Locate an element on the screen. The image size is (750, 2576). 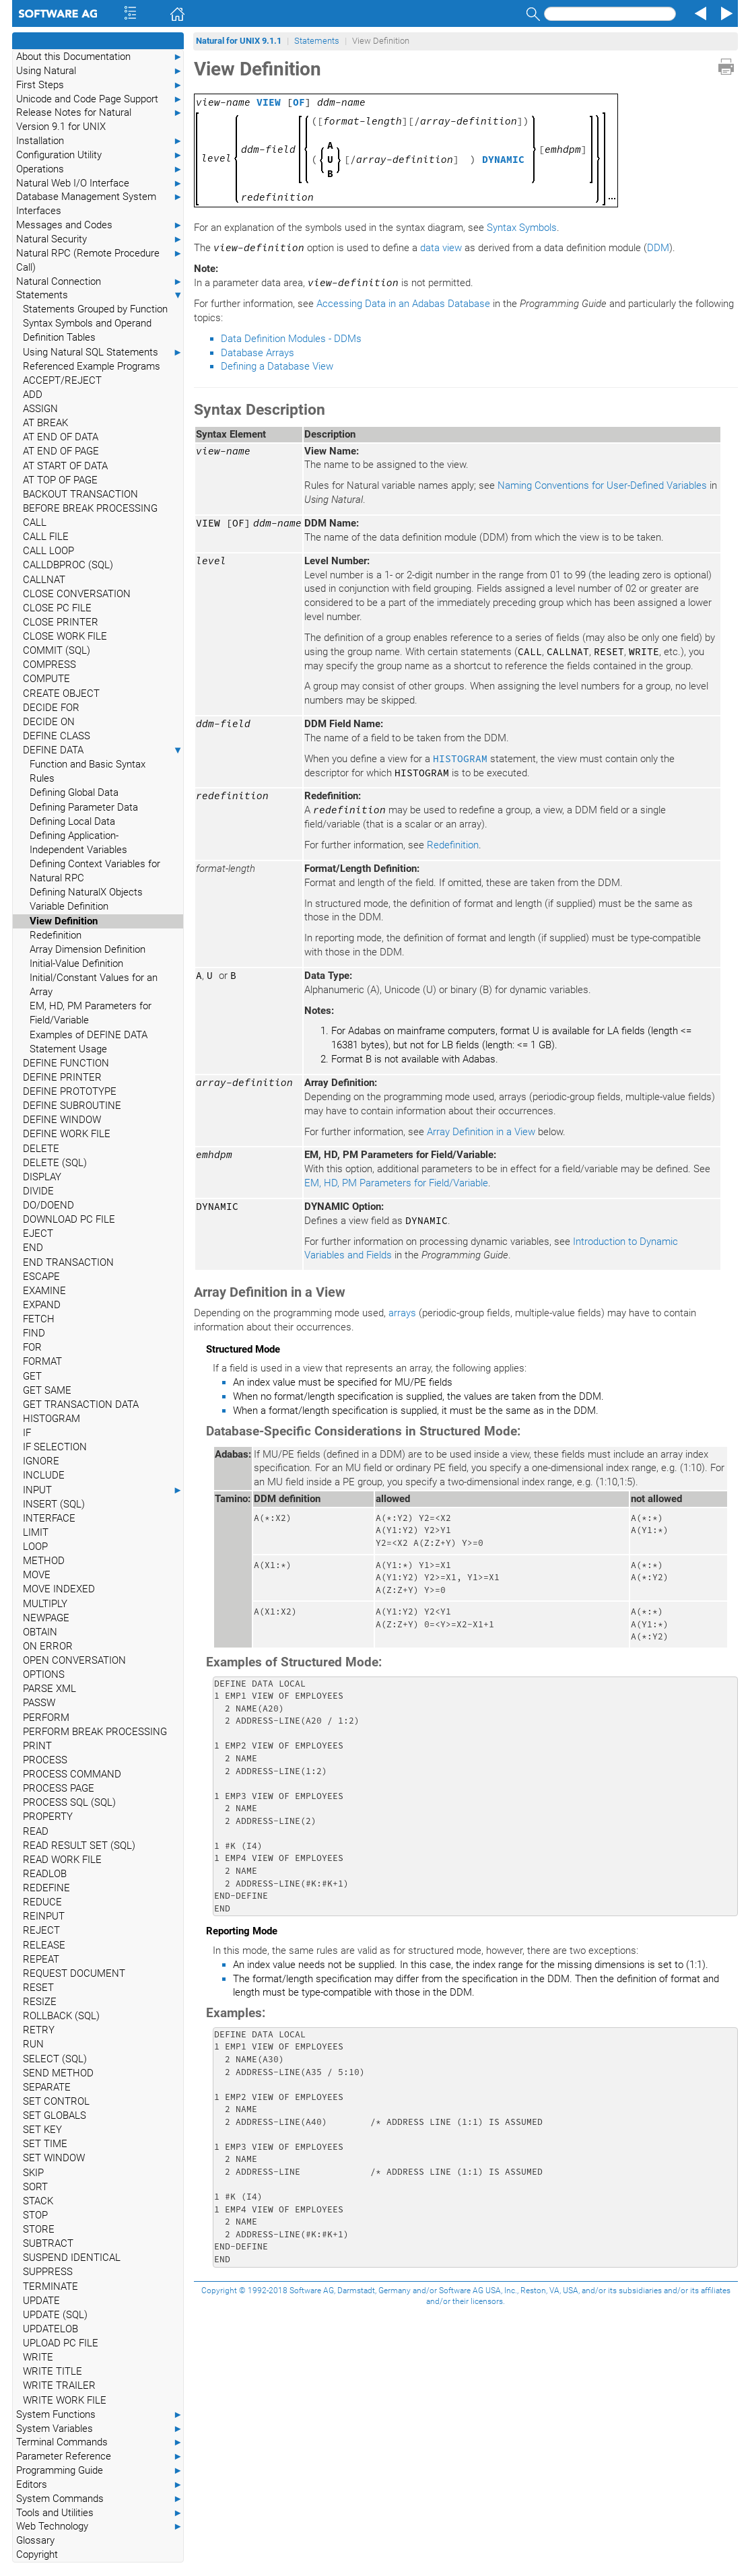
SUSPEND IDENTICAL SUPPRESS is located at coordinates (72, 2264).